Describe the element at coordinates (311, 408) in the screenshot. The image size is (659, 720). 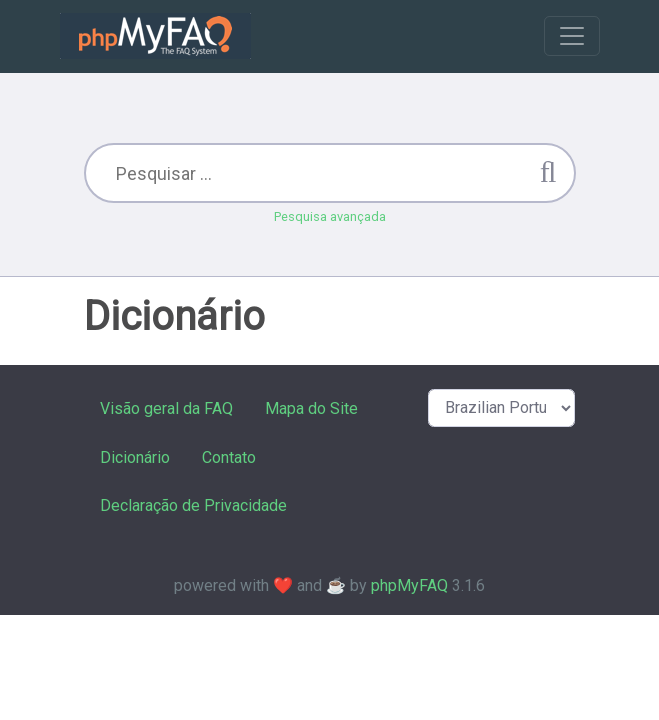
I see `Mapa do Site` at that location.